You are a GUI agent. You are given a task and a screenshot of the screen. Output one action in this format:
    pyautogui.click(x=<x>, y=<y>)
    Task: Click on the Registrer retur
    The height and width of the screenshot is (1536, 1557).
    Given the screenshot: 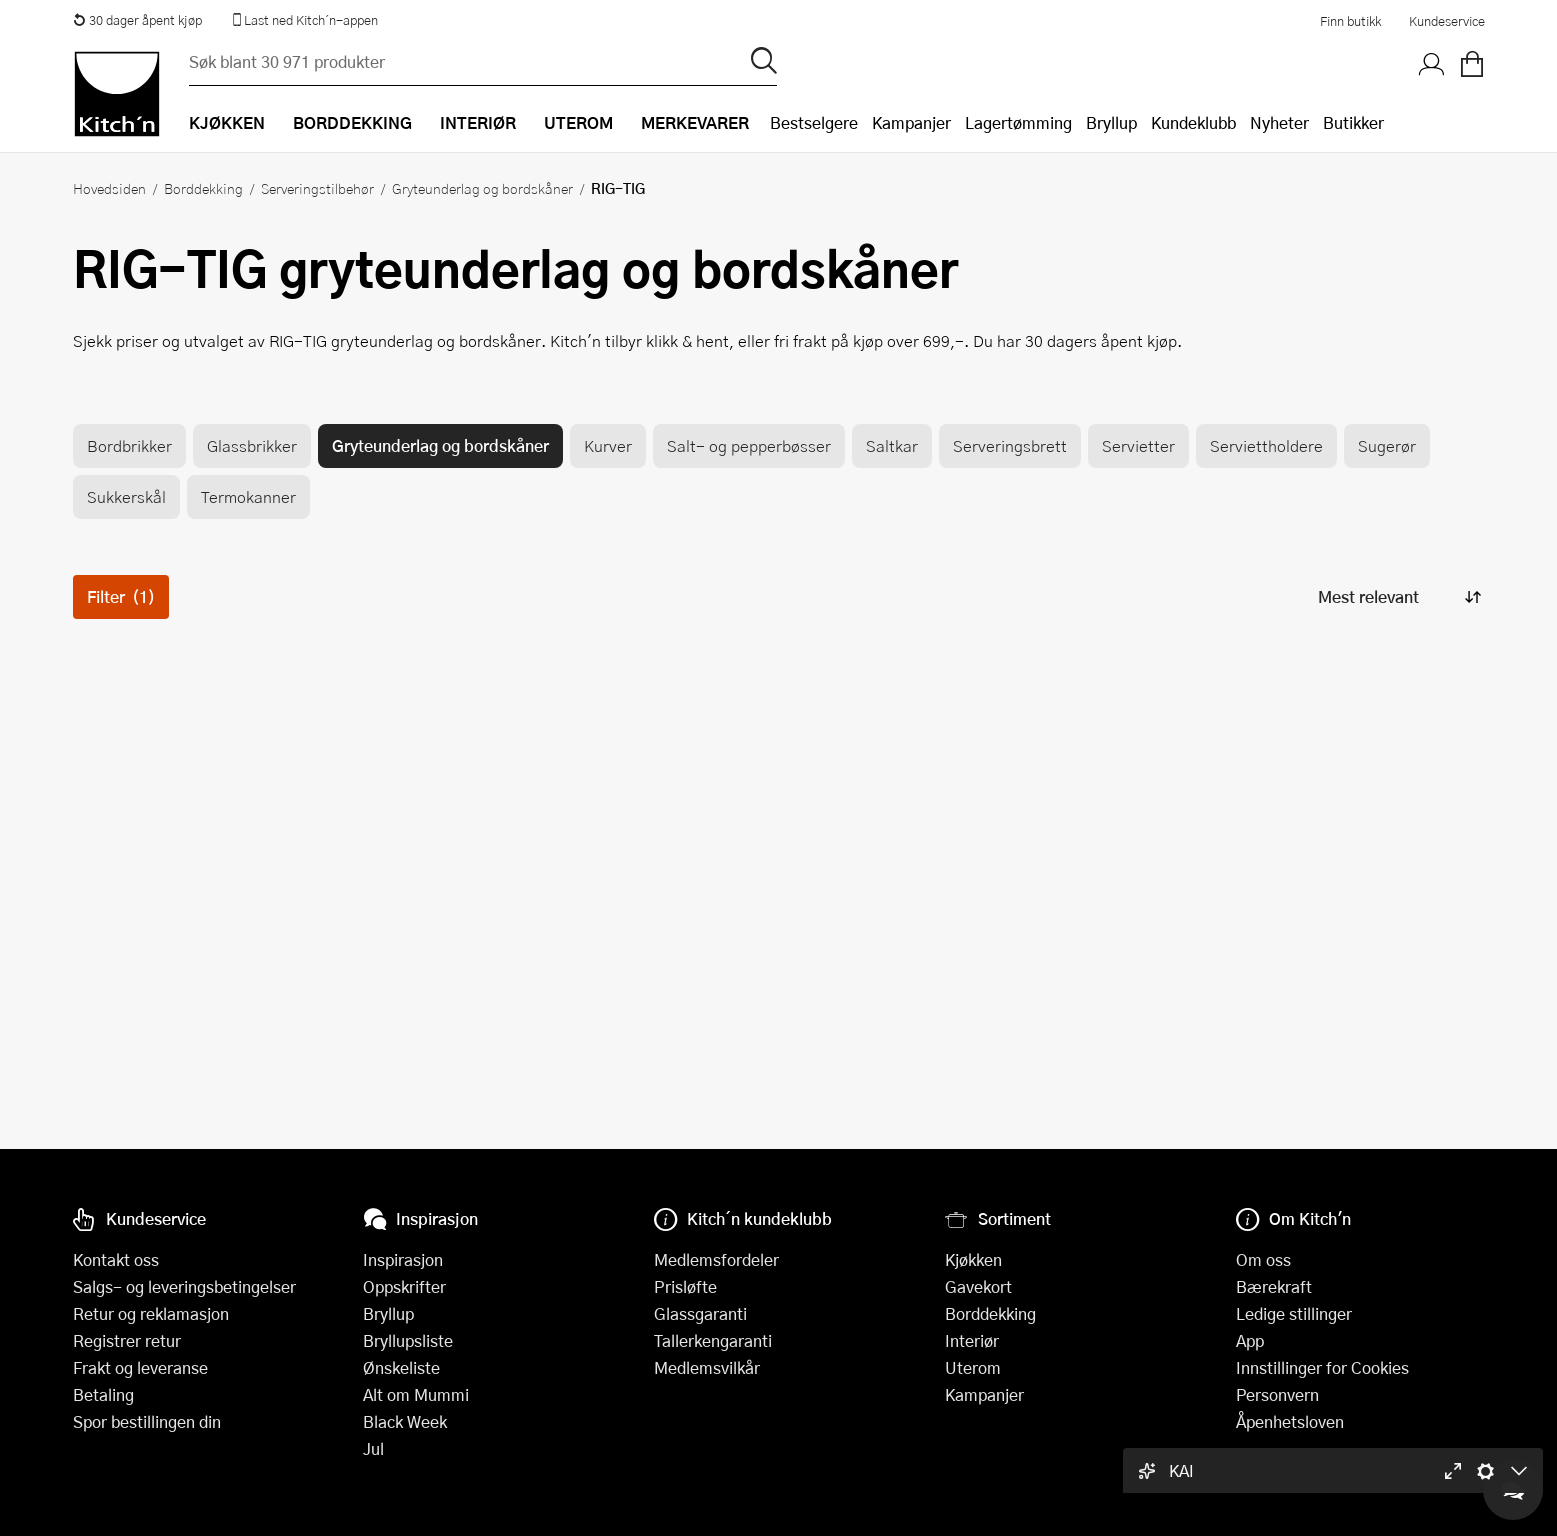 What is the action you would take?
    pyautogui.click(x=127, y=1340)
    